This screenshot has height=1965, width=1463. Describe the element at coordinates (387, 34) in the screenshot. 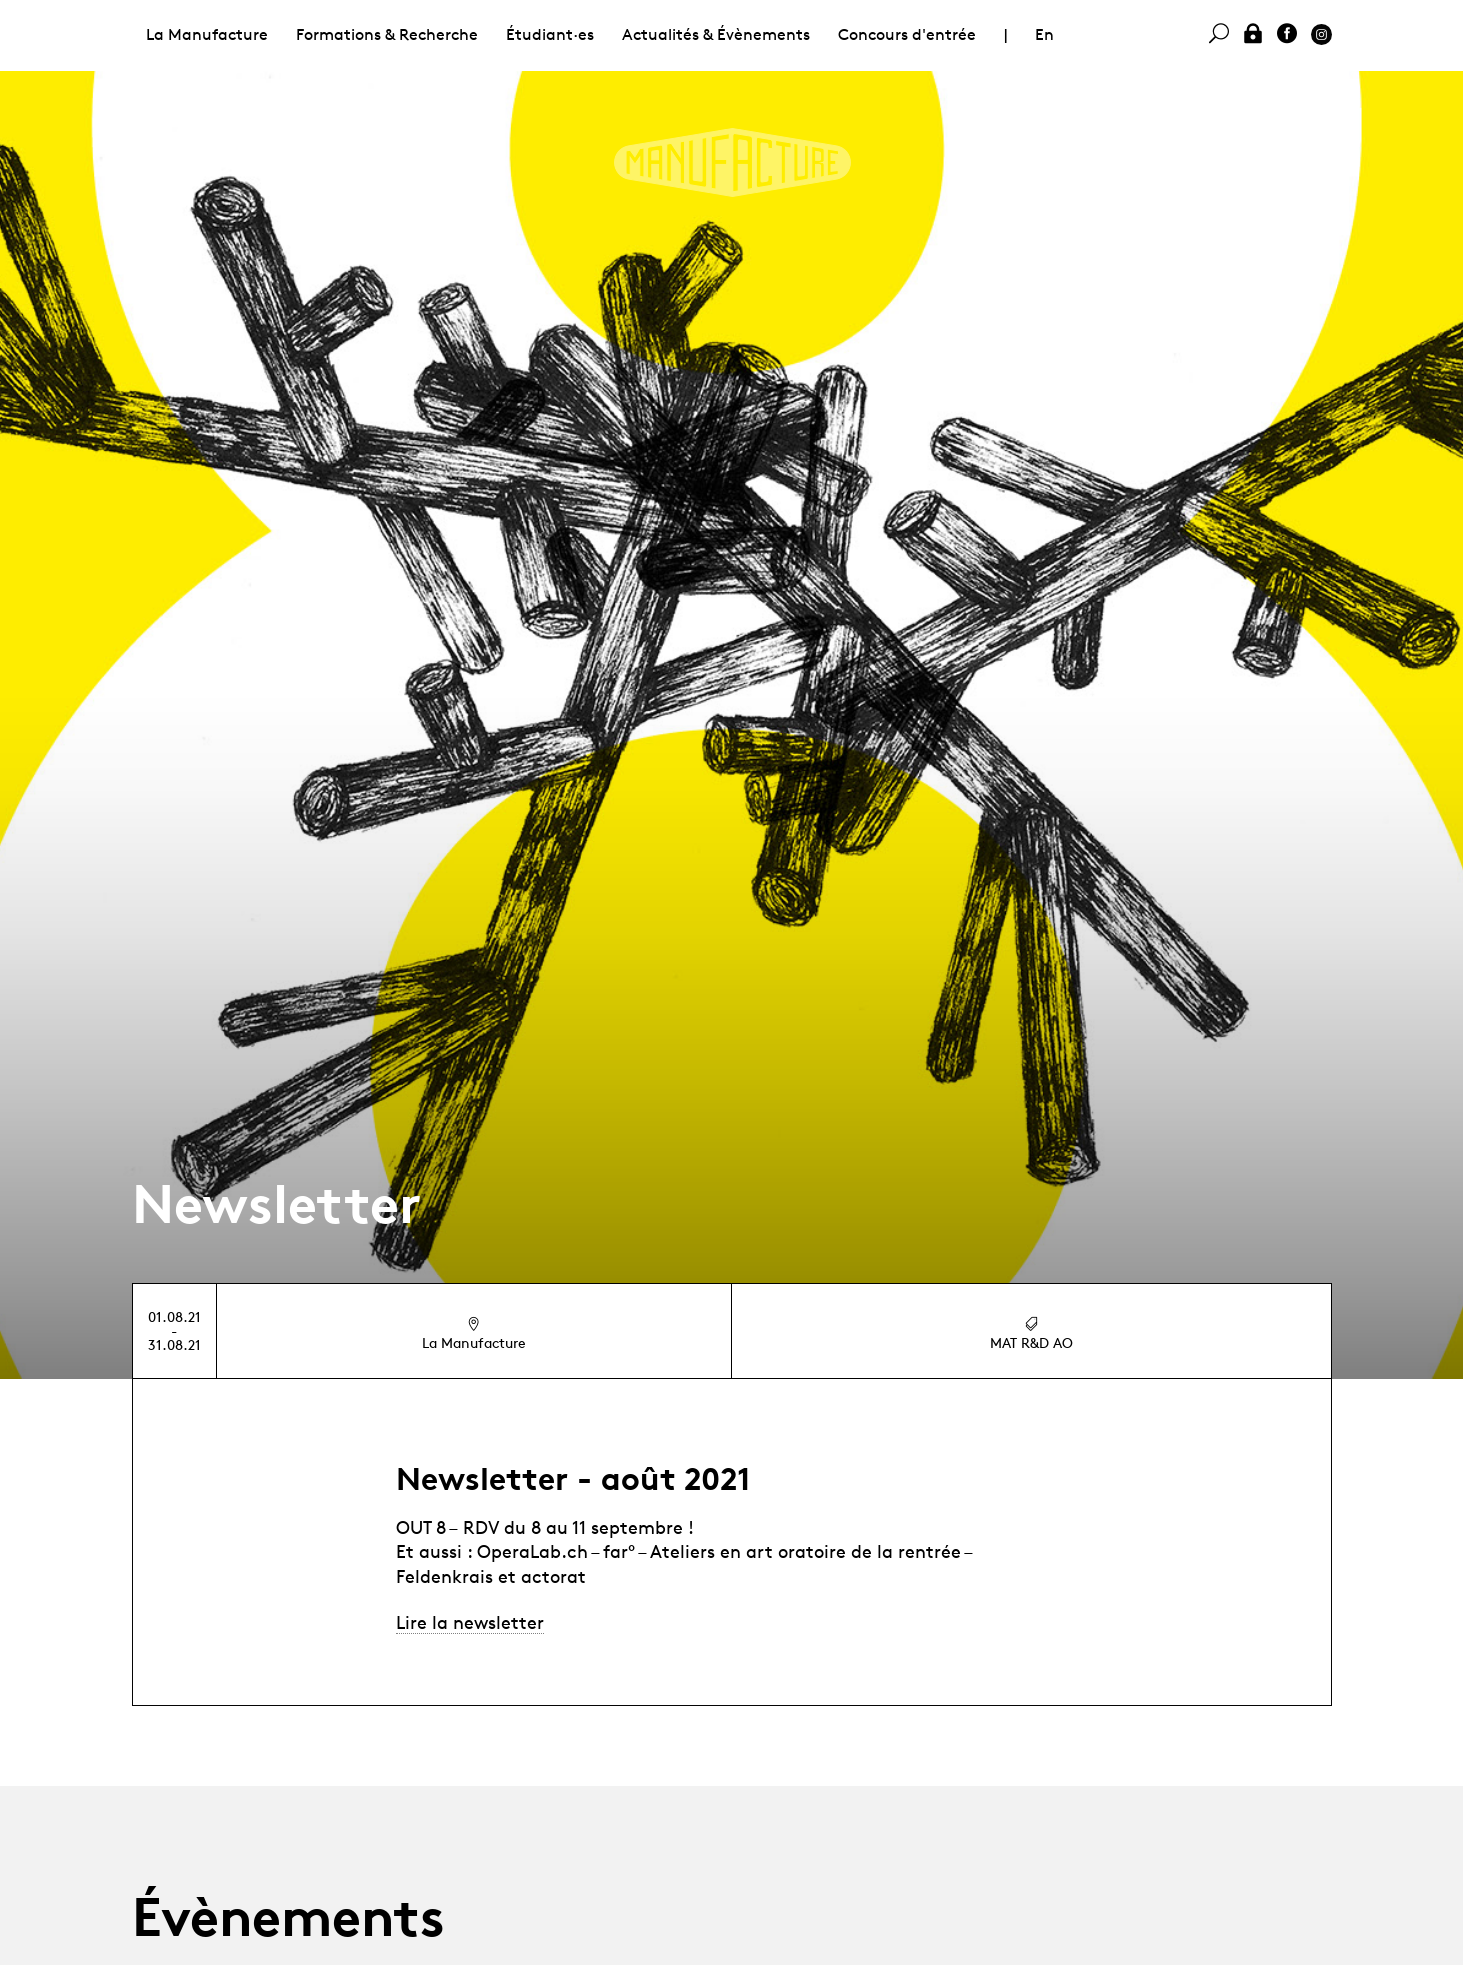

I see `Formations & Recherche` at that location.